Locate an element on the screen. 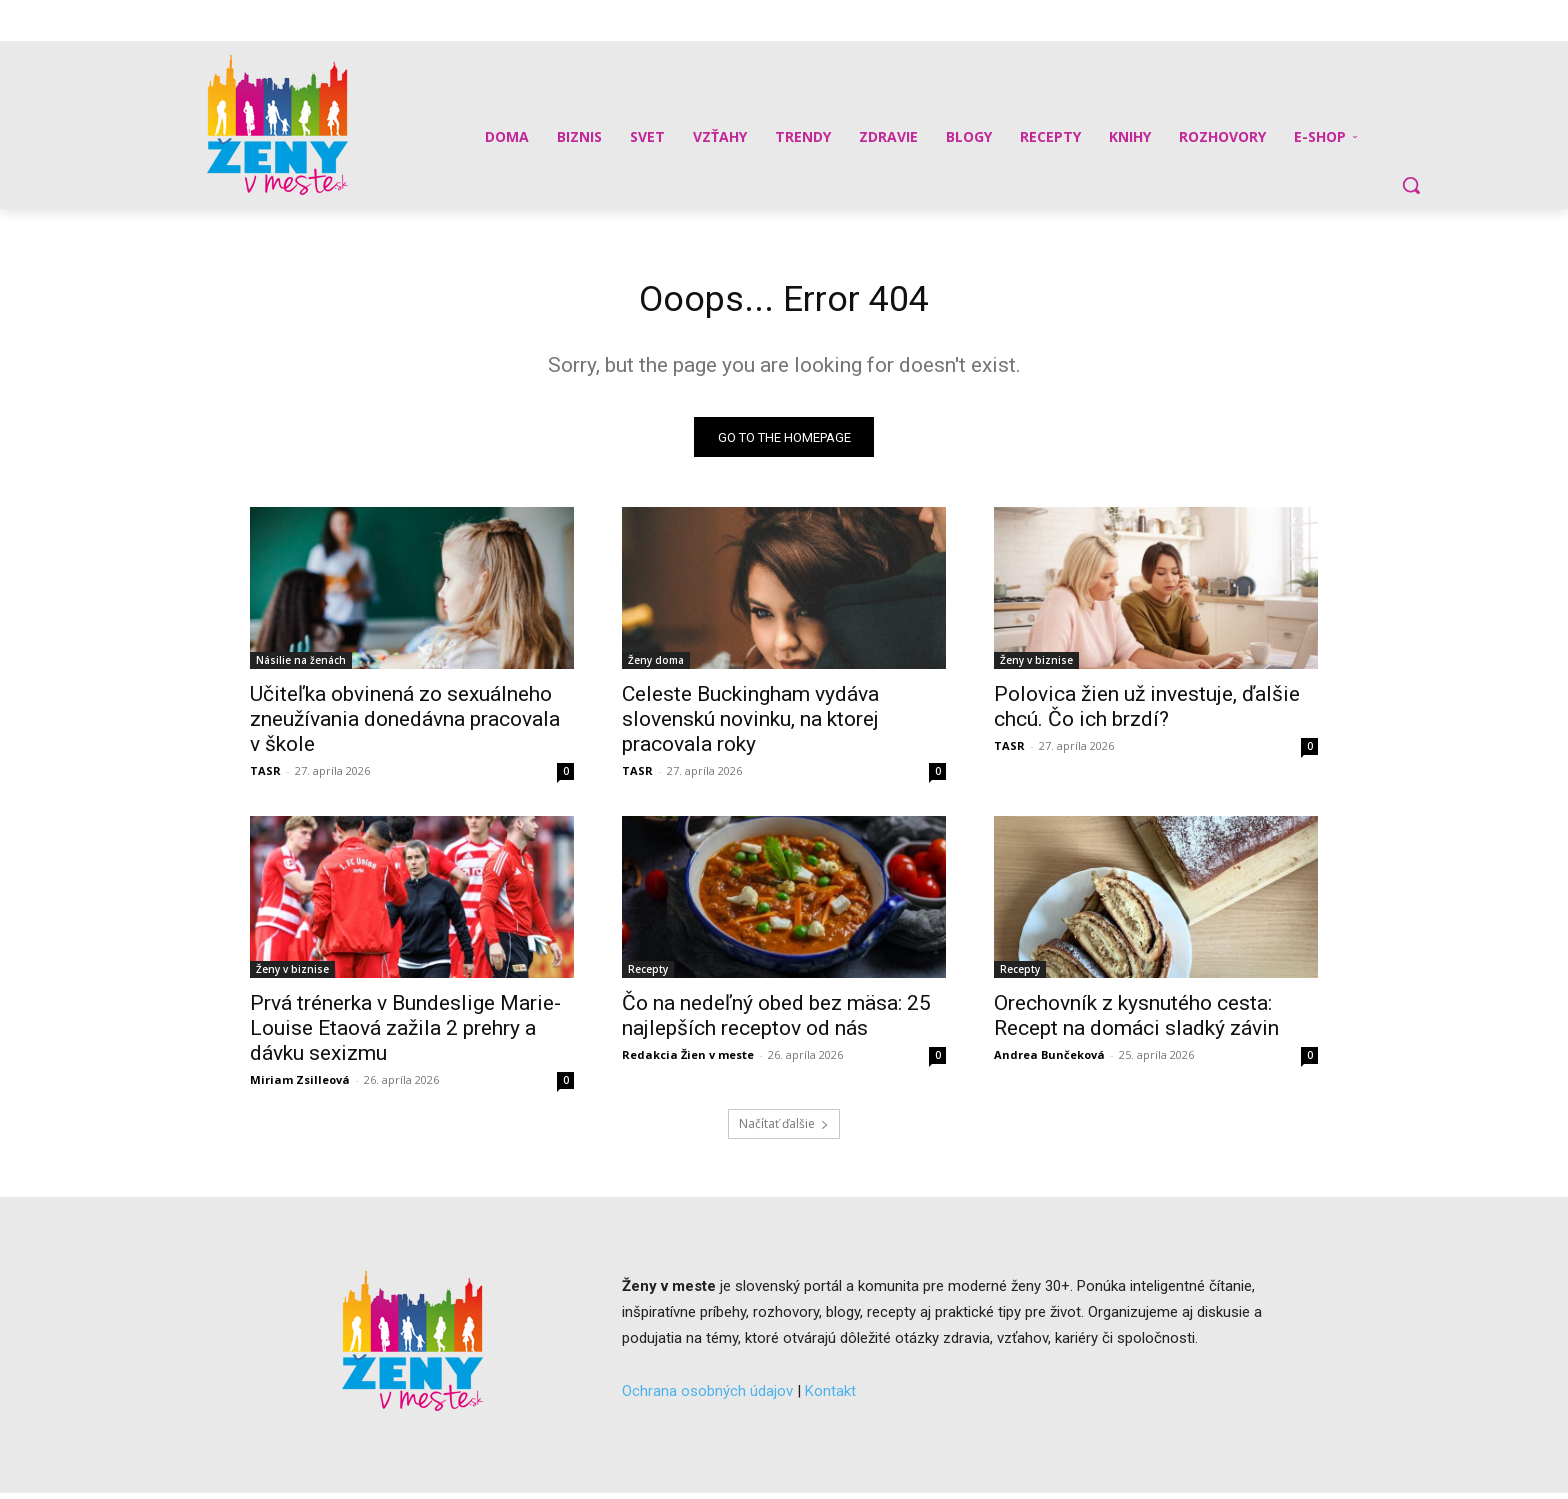 Image resolution: width=1568 pixels, height=1499 pixels. Čo na nedeľný obed bez mäsa: 25 najlepších receptov od nás is located at coordinates (776, 1021).